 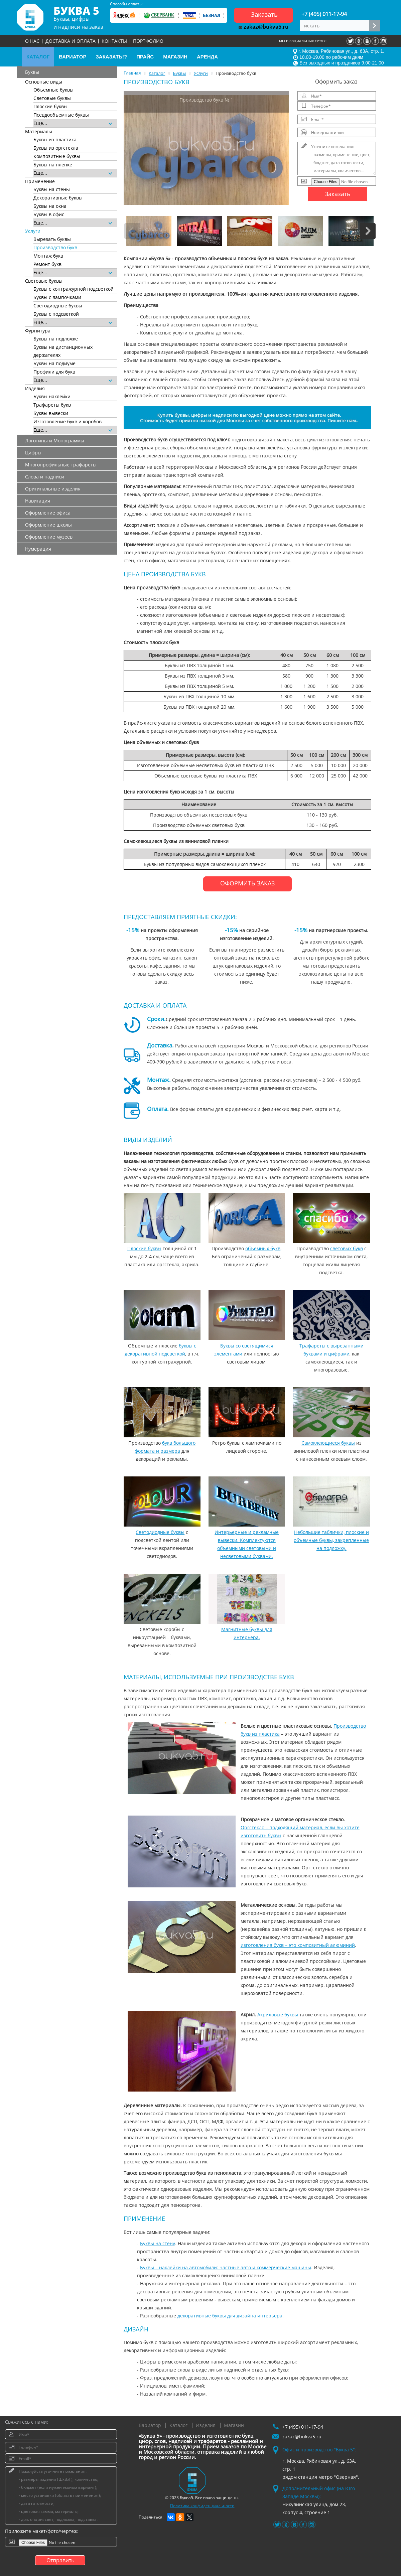 What do you see at coordinates (298, 1945) in the screenshot?
I see `изготовления букв – это композитный алюминий` at bounding box center [298, 1945].